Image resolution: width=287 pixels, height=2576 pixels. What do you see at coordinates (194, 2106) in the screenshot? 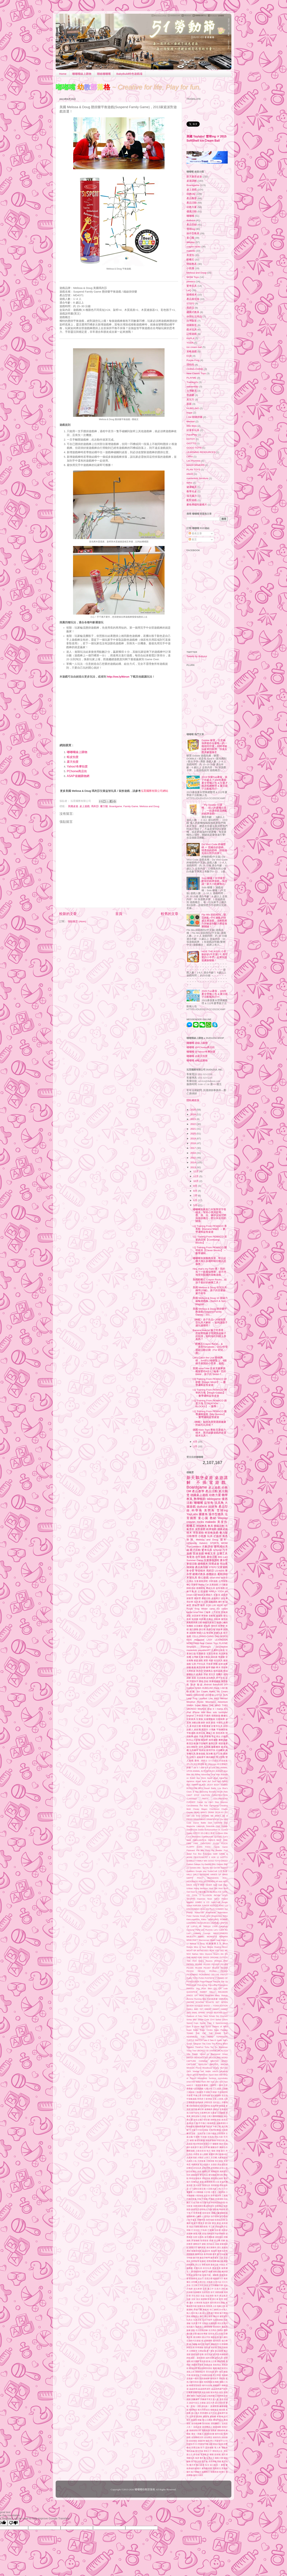
I see `你刺我殺他` at bounding box center [194, 2106].